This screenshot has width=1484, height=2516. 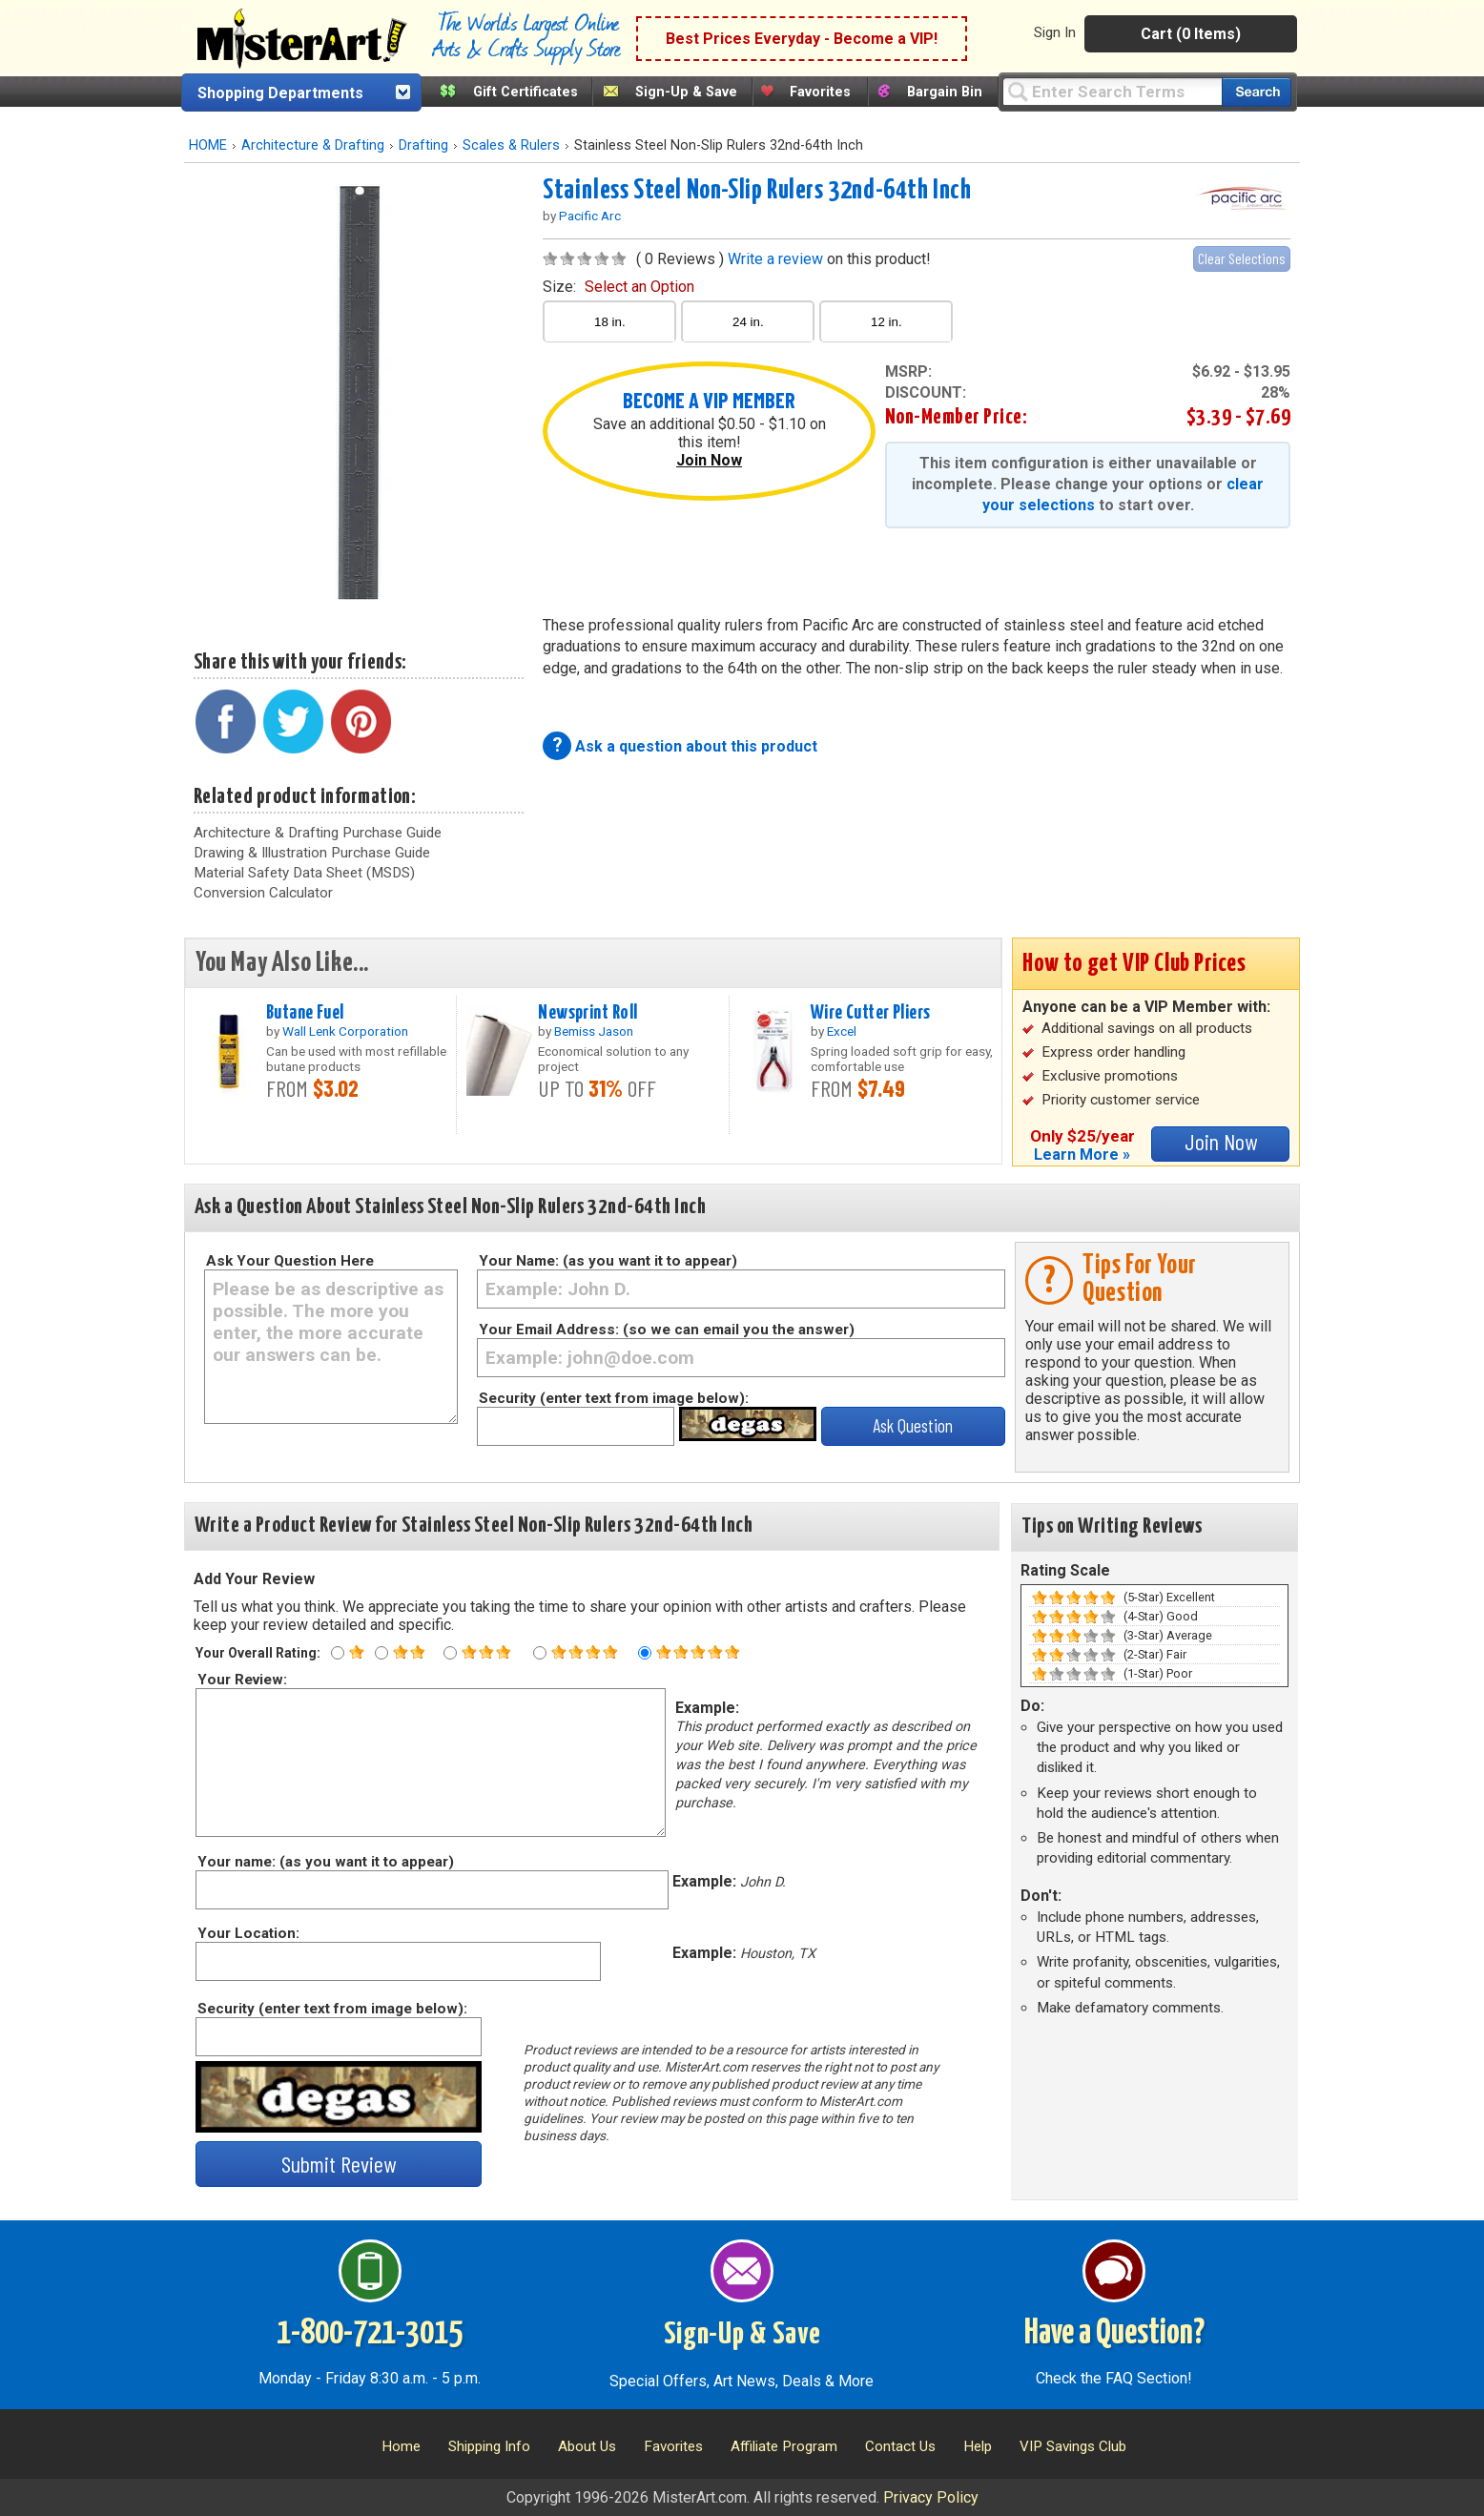 I want to click on Help, so click(x=977, y=2446).